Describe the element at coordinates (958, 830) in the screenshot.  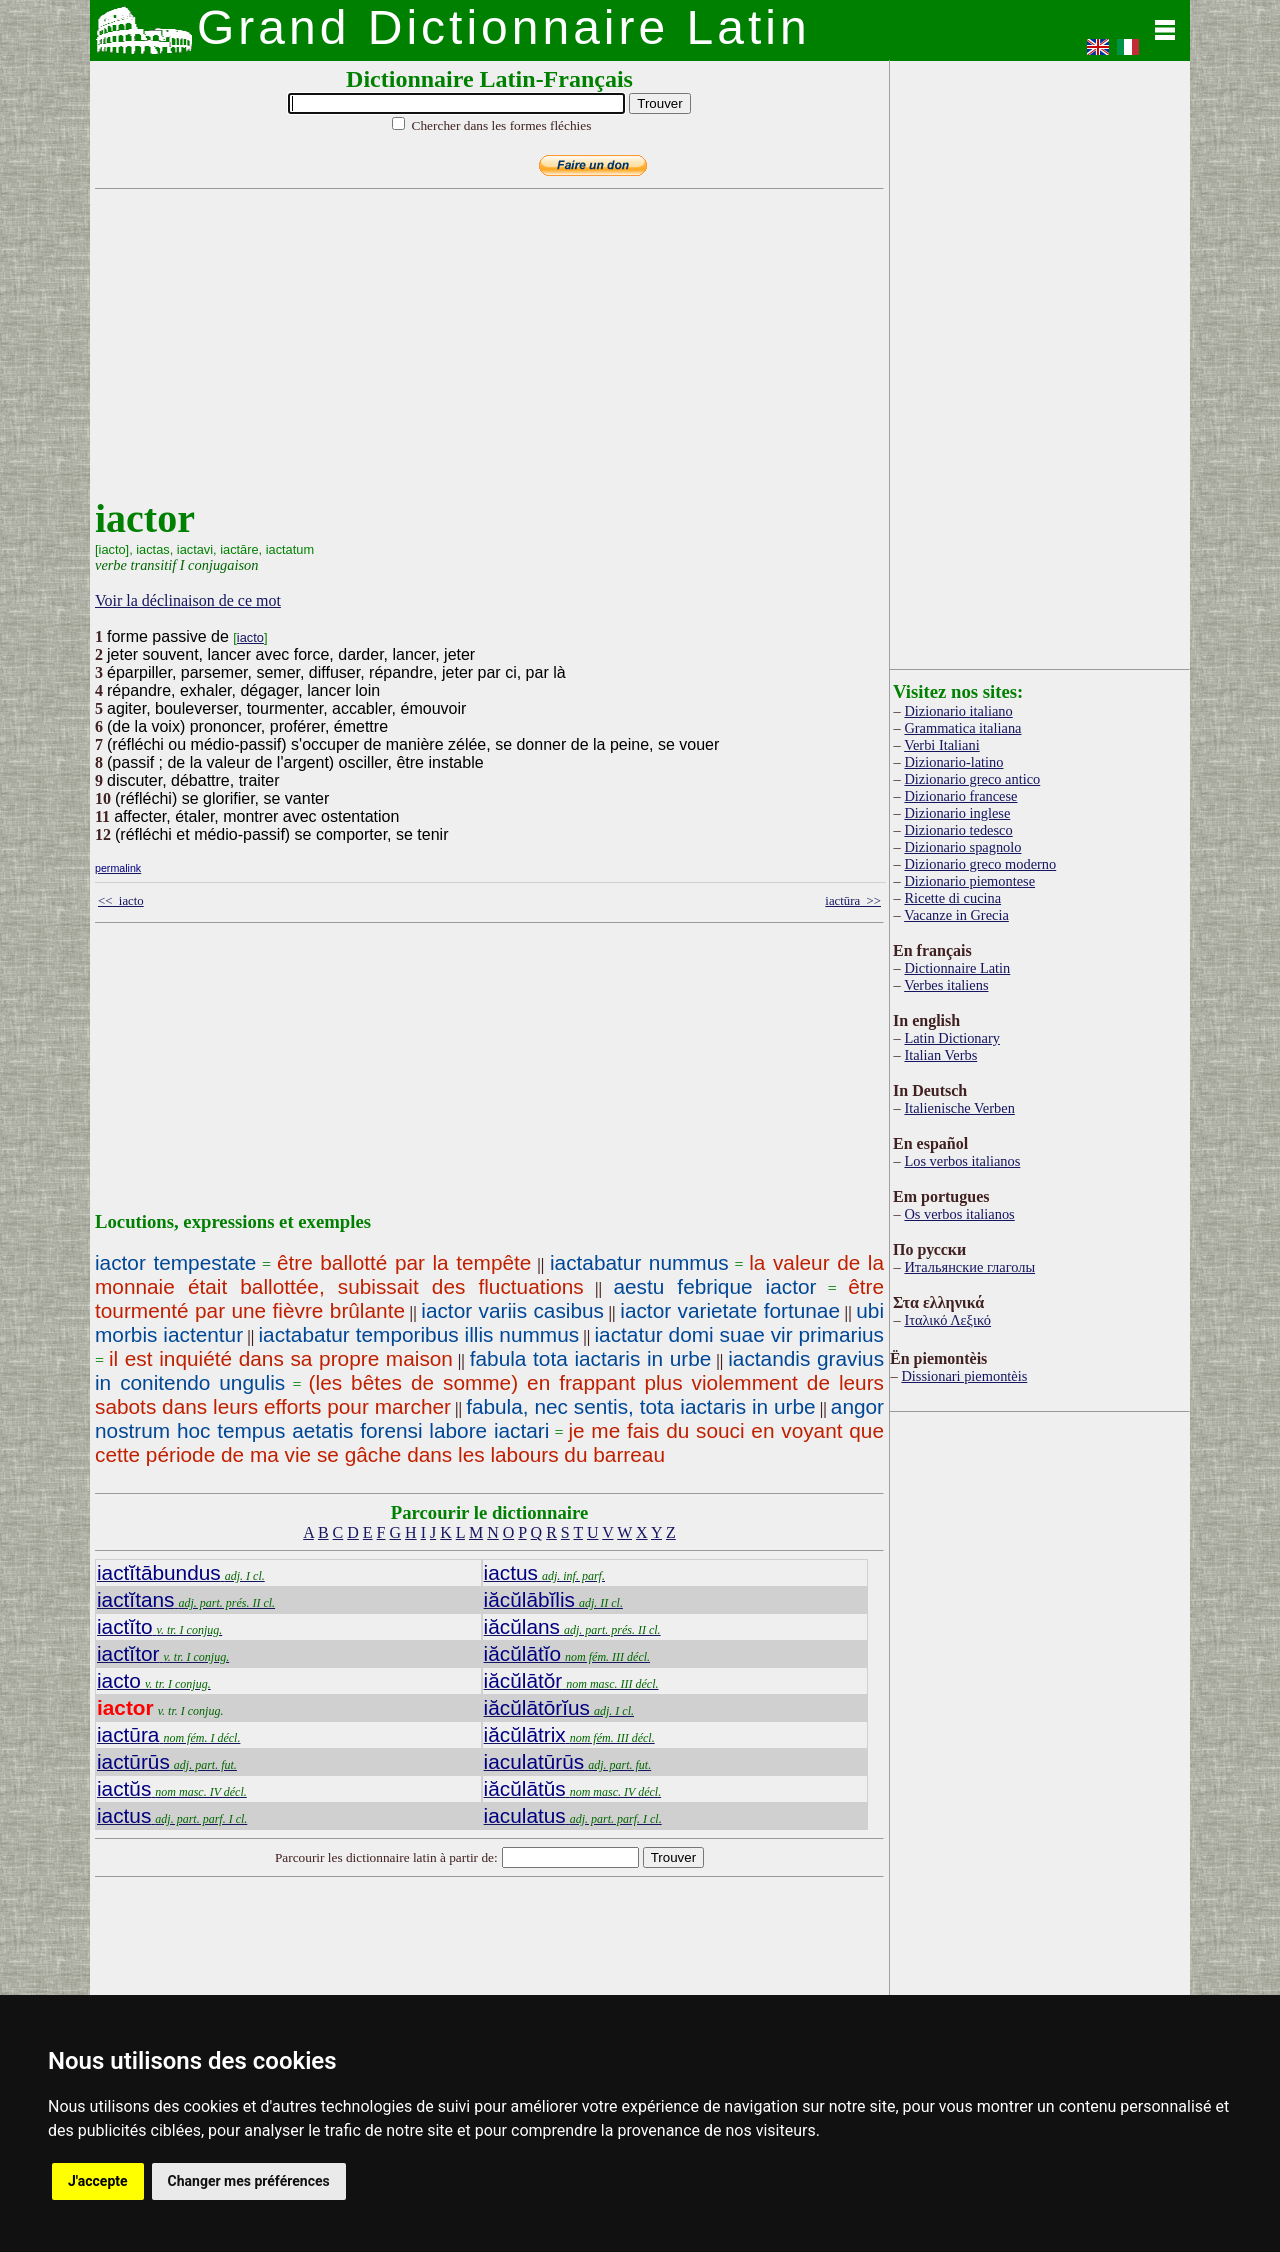
I see `Dizionario tedesco` at that location.